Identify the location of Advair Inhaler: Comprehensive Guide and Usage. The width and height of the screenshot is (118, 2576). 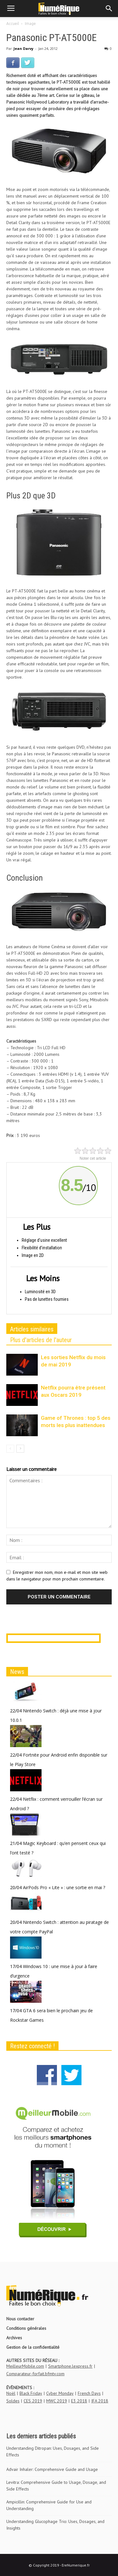
(52, 2469).